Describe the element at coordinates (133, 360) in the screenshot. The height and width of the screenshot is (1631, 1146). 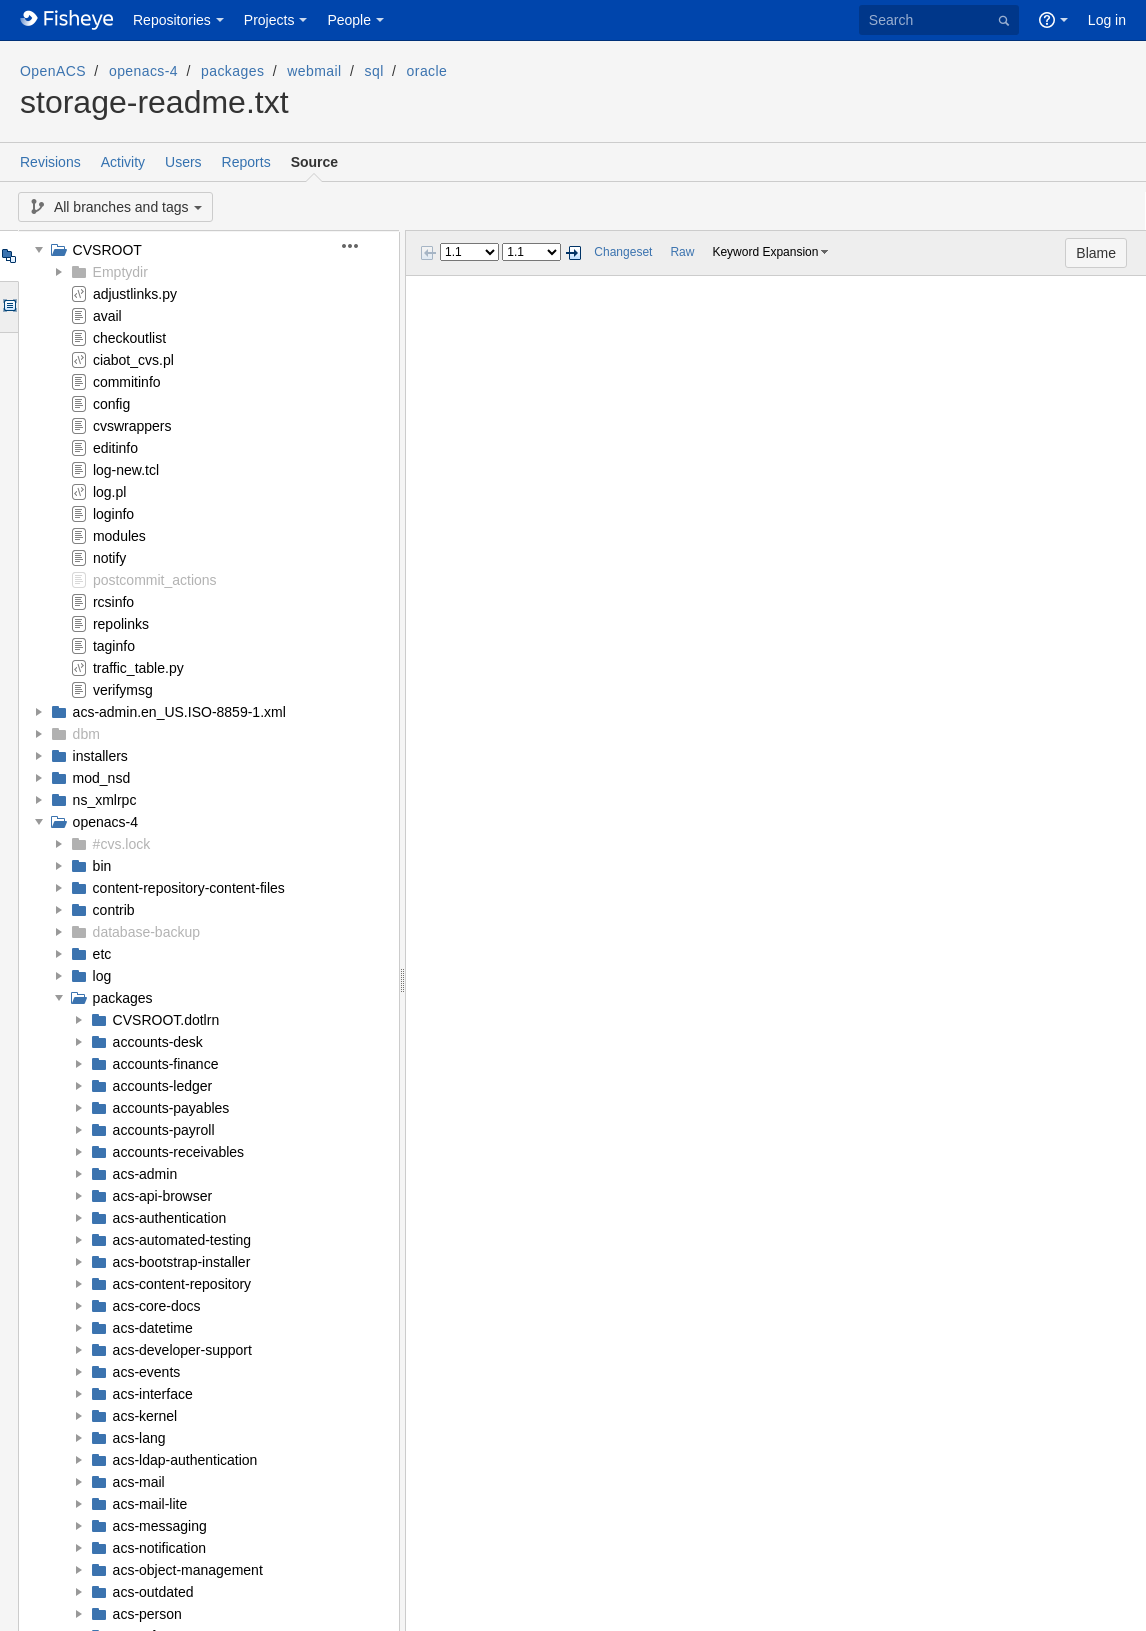
I see `ciabot_cvs.pl` at that location.